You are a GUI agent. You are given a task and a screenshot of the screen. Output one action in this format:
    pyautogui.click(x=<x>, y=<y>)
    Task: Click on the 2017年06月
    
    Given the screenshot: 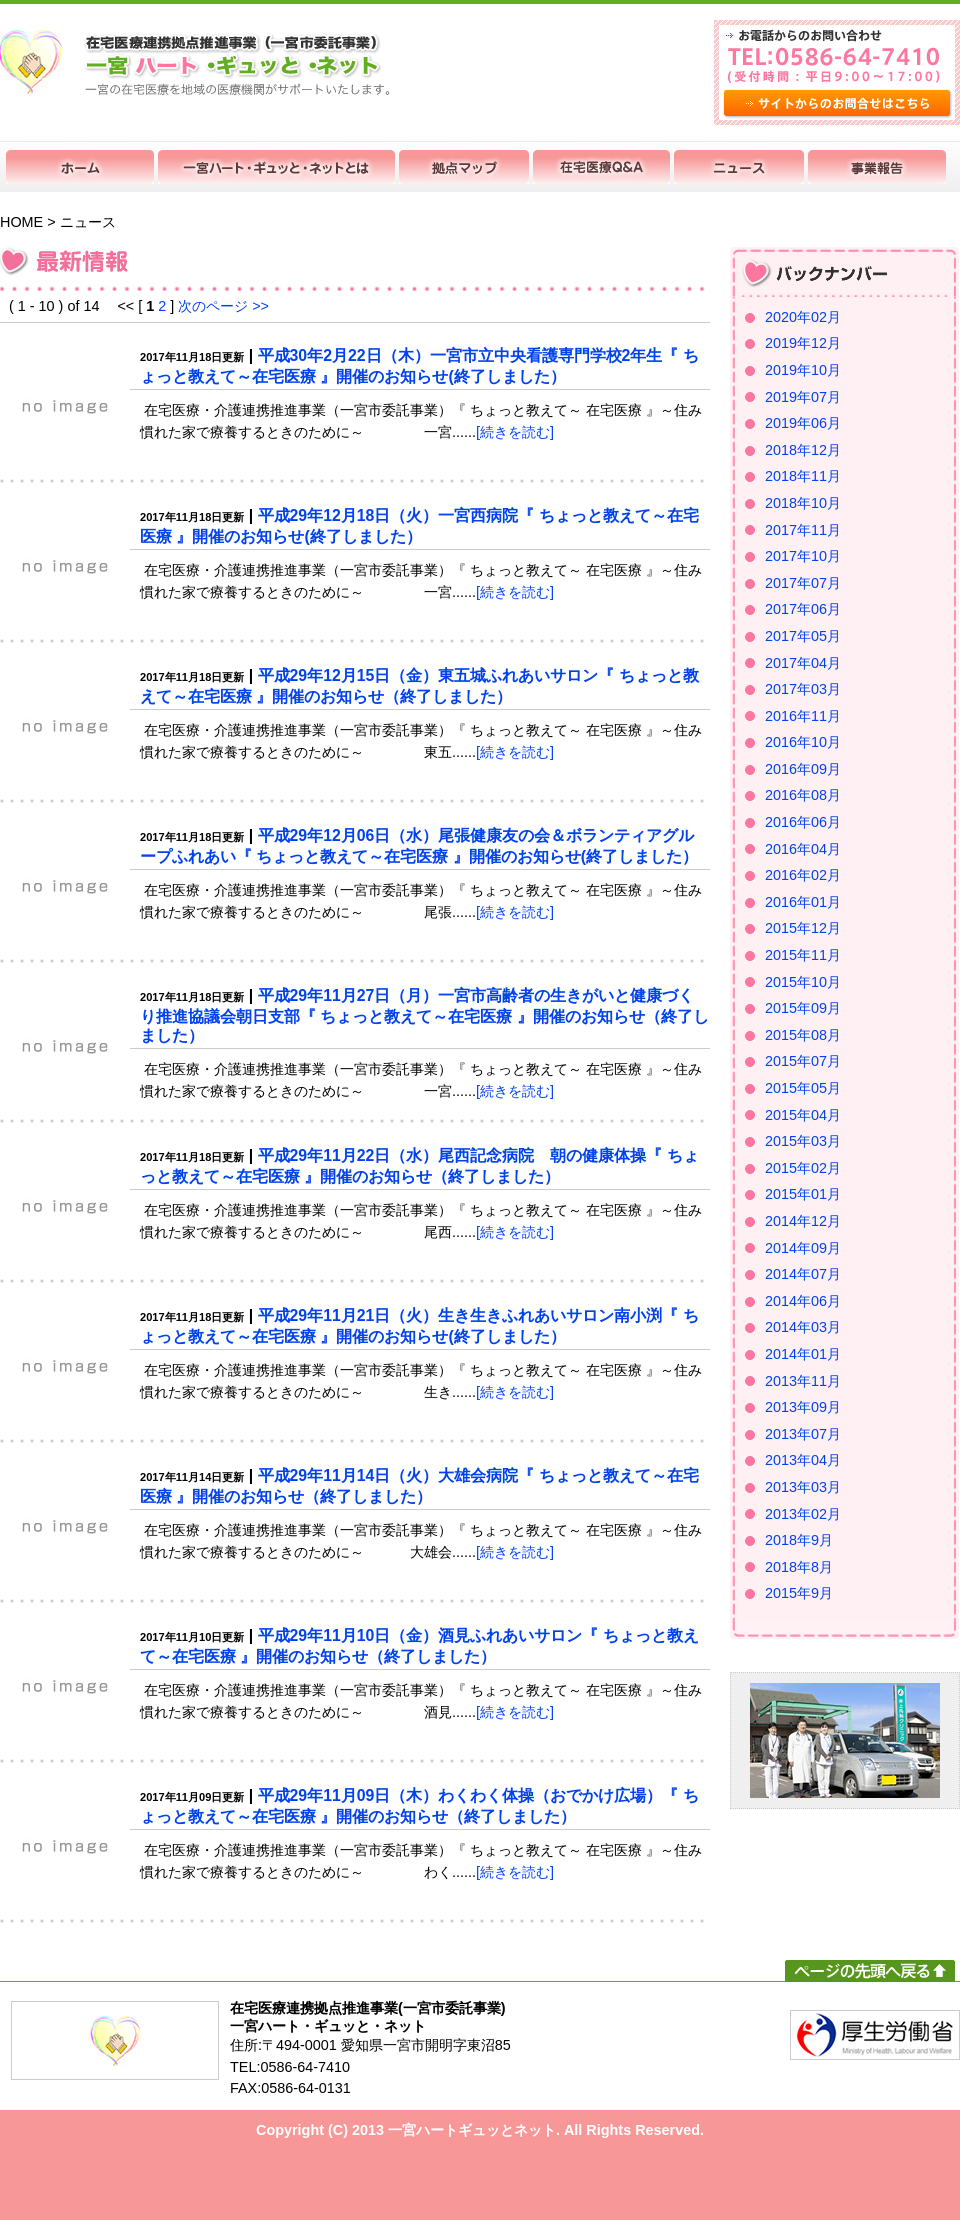 What is the action you would take?
    pyautogui.click(x=803, y=609)
    